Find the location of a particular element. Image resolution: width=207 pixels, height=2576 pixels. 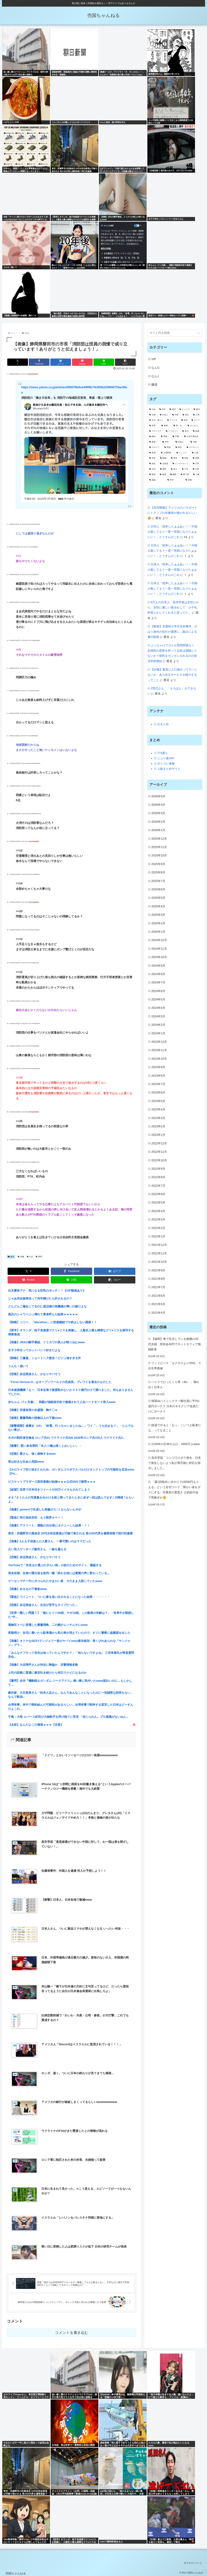

2024年11月 is located at coordinates (159, 948).